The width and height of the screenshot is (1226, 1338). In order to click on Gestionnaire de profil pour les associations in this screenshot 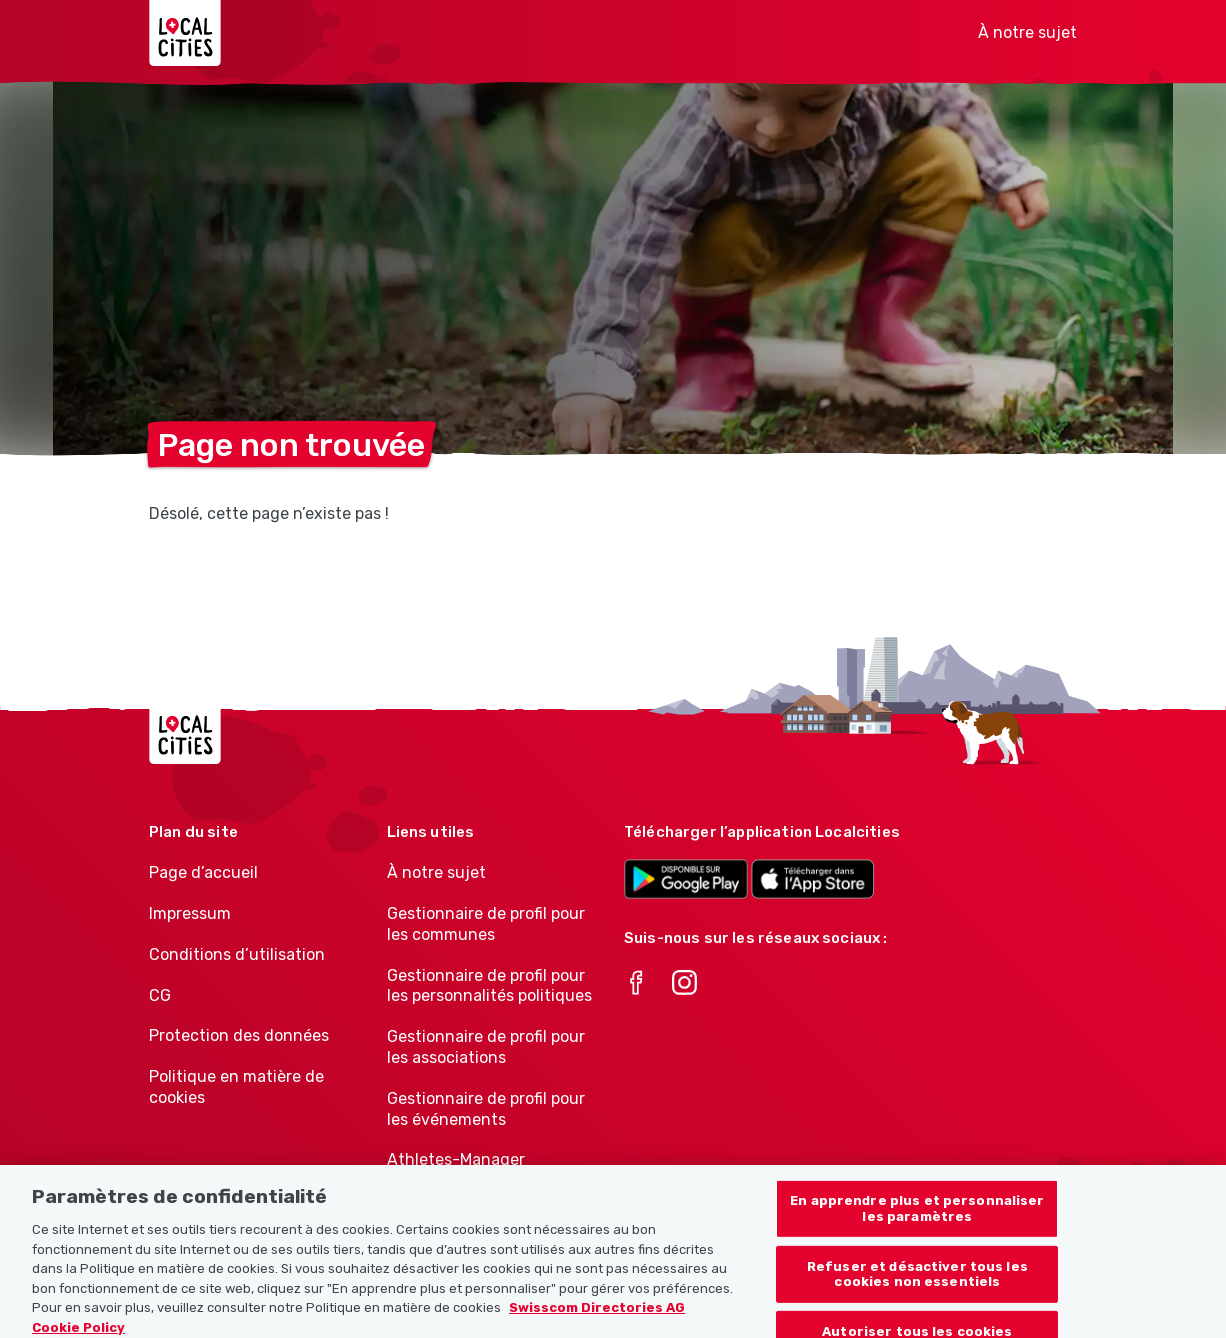, I will do `click(486, 1047)`.